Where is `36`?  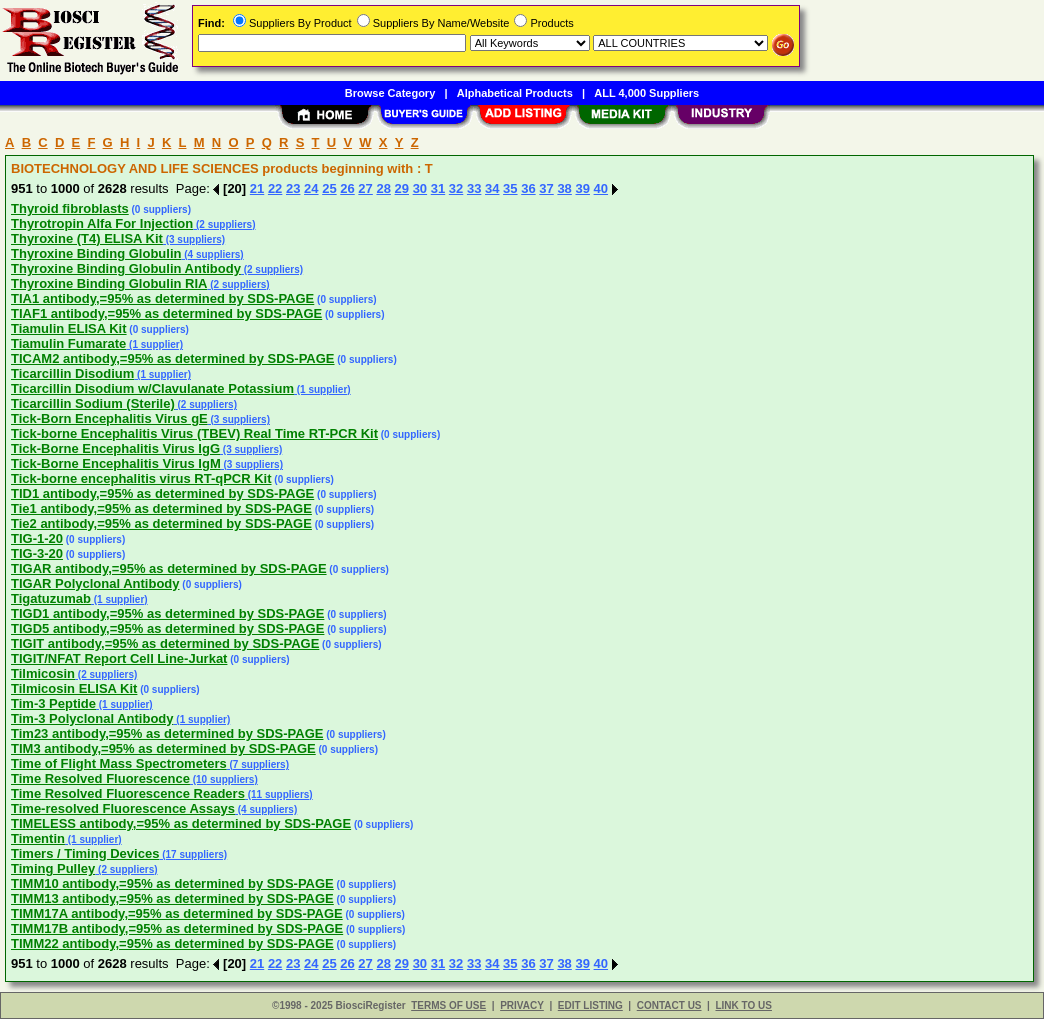 36 is located at coordinates (528, 188).